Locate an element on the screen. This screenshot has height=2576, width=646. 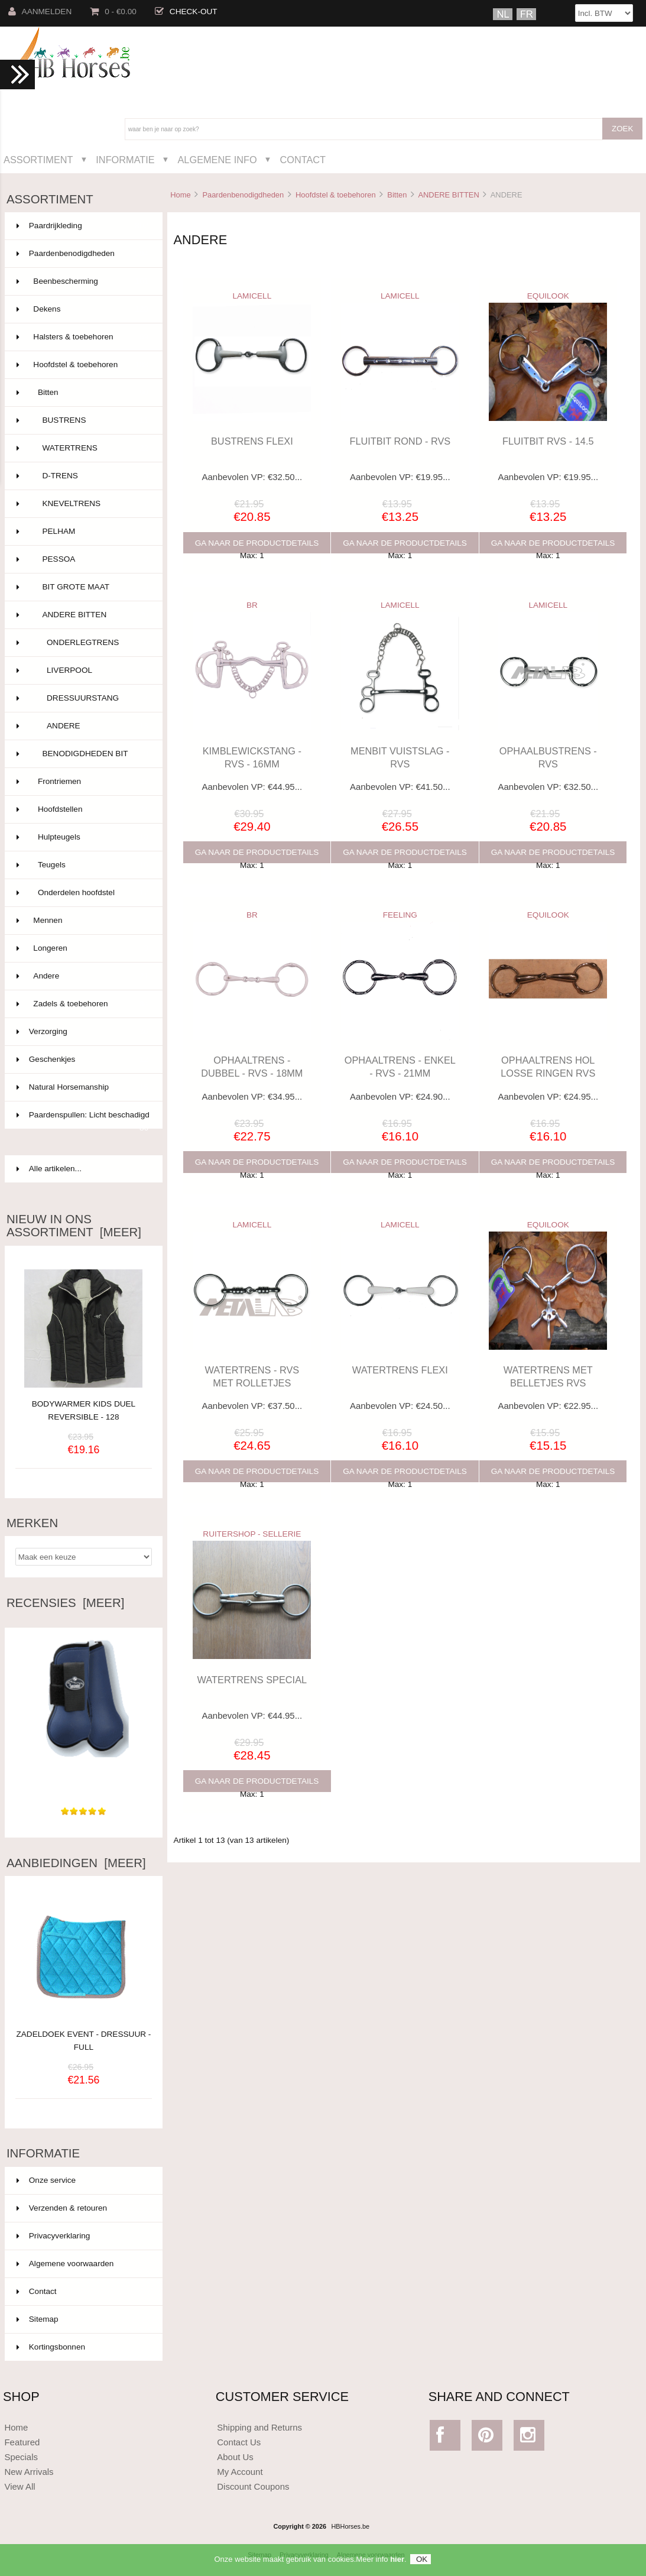
ANDERE BITTEN is located at coordinates (448, 194).